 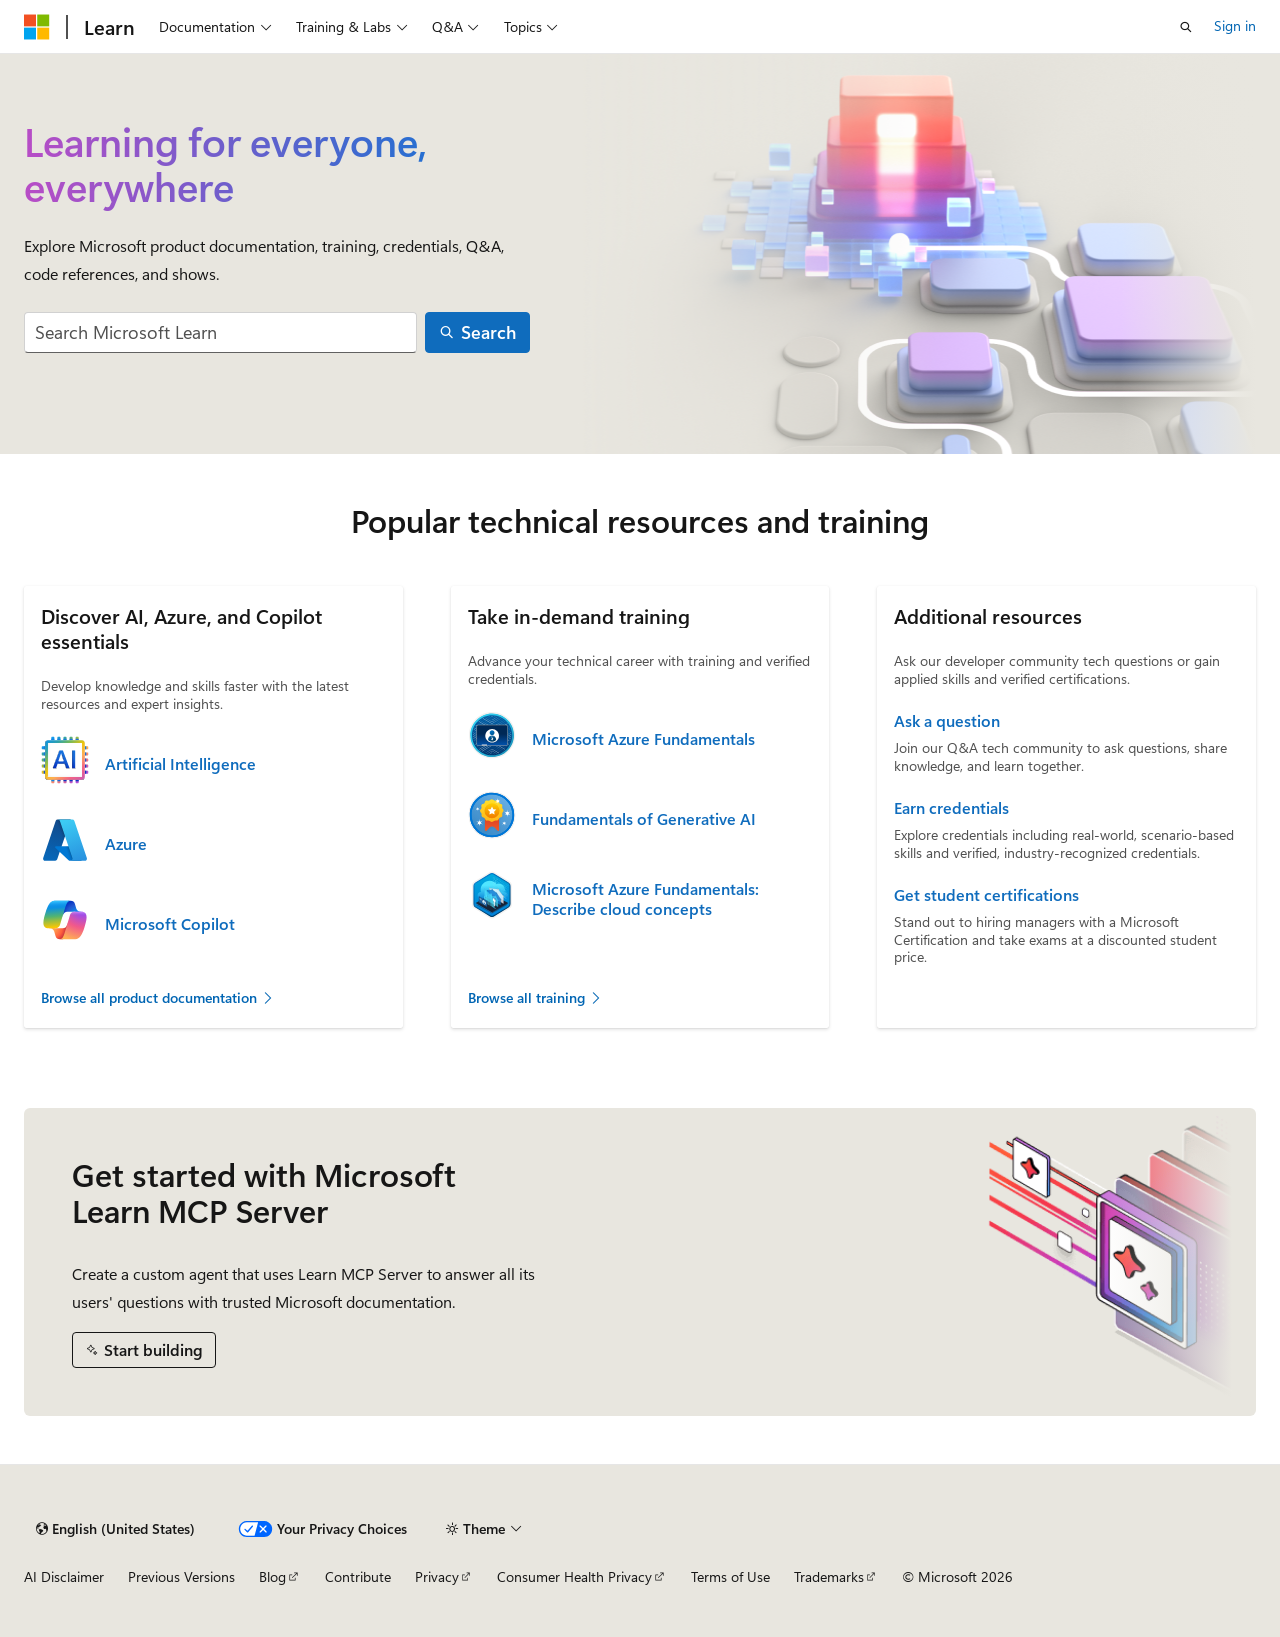 What do you see at coordinates (180, 764) in the screenshot?
I see `Artificial Intelligence` at bounding box center [180, 764].